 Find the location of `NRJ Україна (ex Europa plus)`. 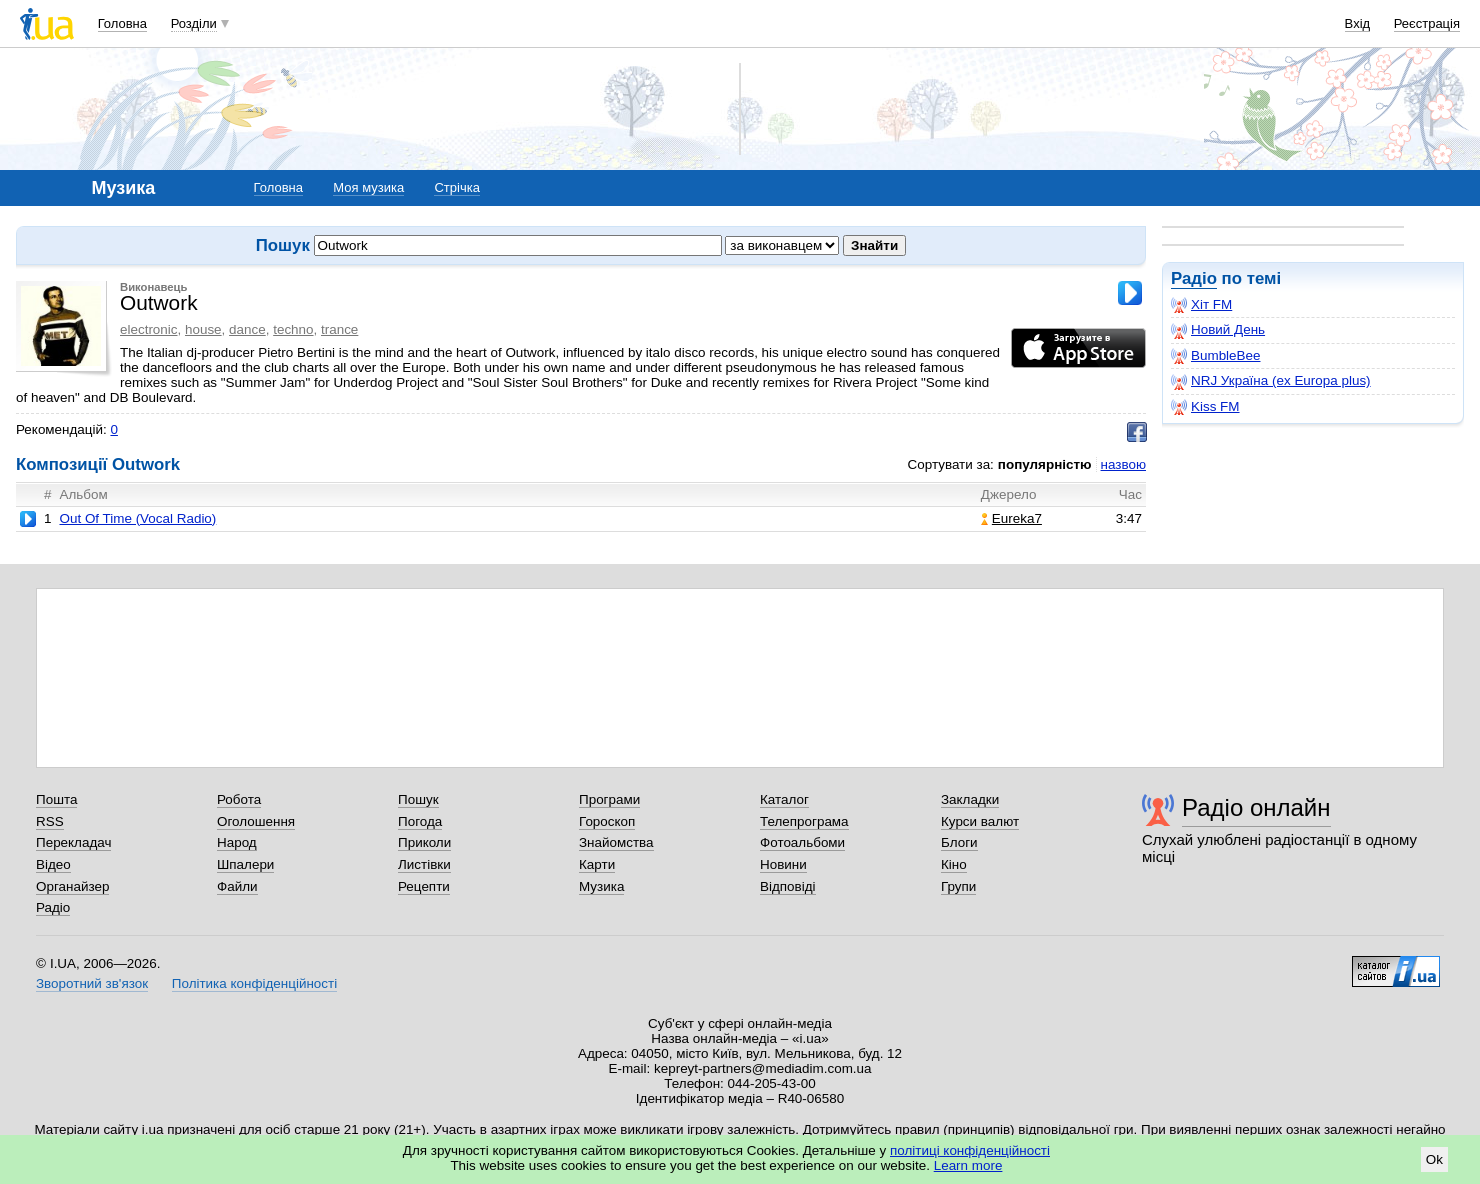

NRJ Україна (ex Europa plus) is located at coordinates (1271, 381).